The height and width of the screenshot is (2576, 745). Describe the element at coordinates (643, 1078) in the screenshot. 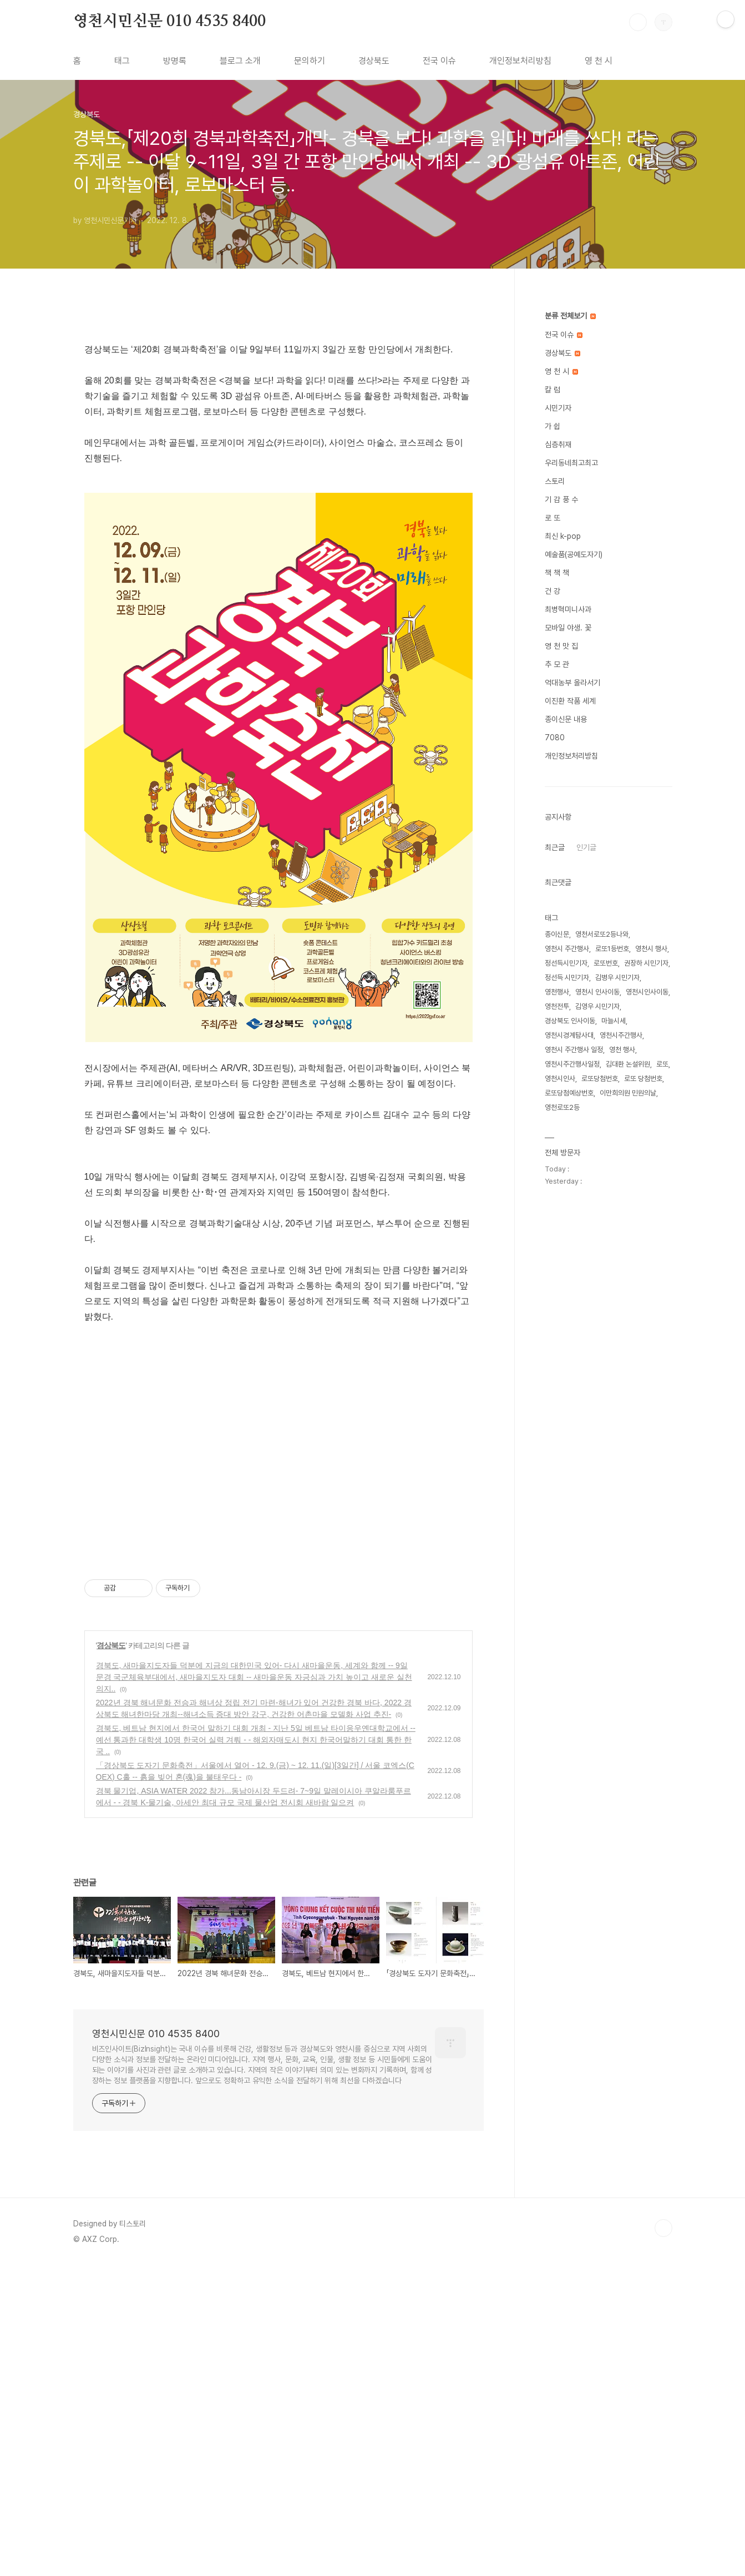

I see `로또 당첨번호` at that location.